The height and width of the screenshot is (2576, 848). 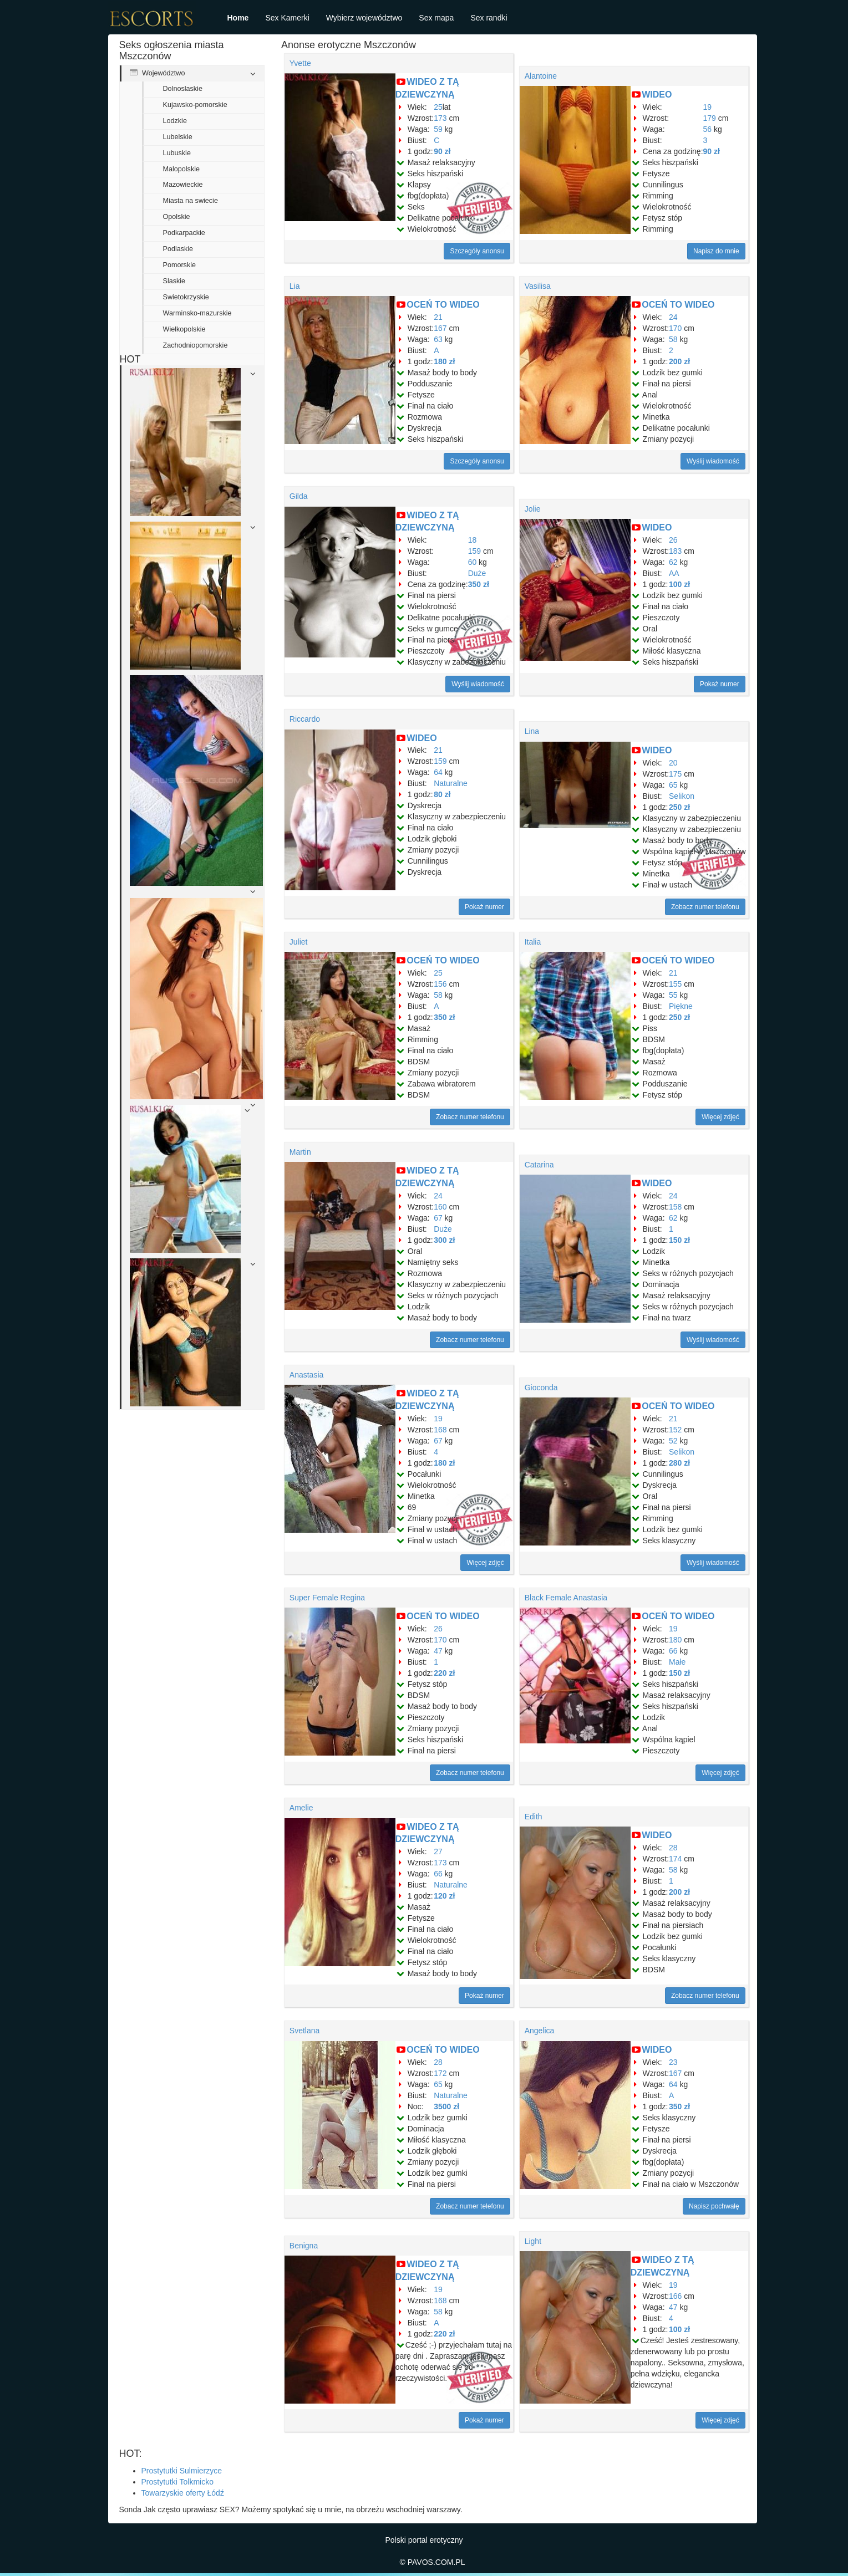 What do you see at coordinates (472, 562) in the screenshot?
I see `60` at bounding box center [472, 562].